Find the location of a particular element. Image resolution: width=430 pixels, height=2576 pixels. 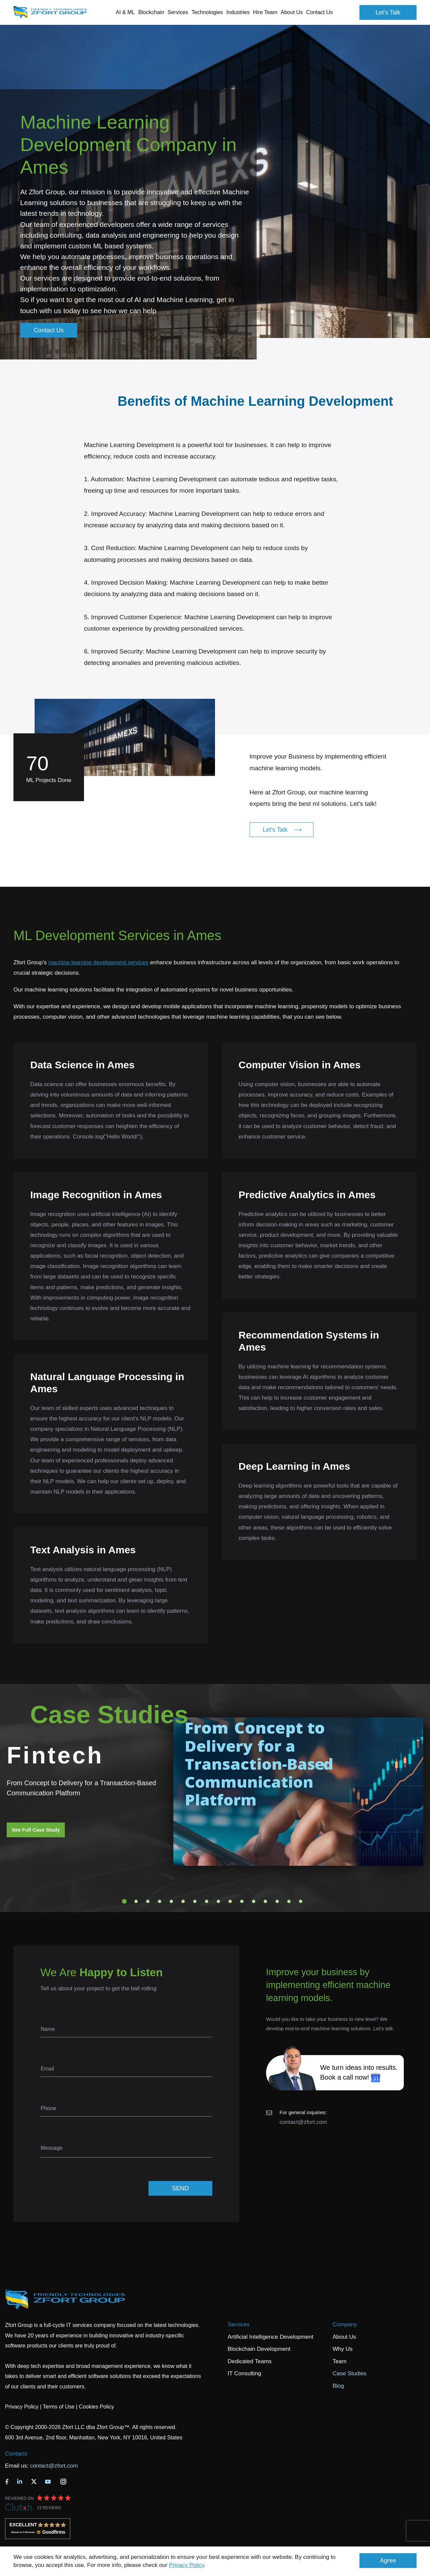

11 [tab] is located at coordinates (242, 1901).